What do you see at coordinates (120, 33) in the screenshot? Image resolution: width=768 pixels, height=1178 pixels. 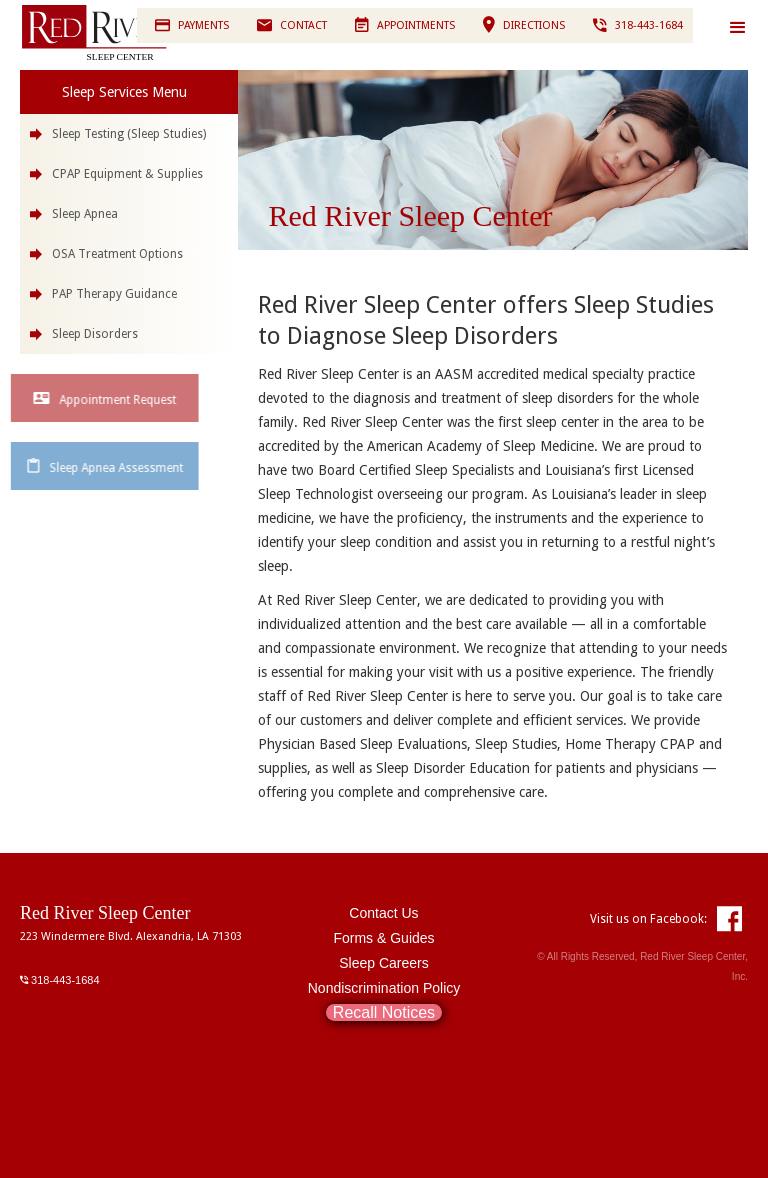 I see `[home]` at bounding box center [120, 33].